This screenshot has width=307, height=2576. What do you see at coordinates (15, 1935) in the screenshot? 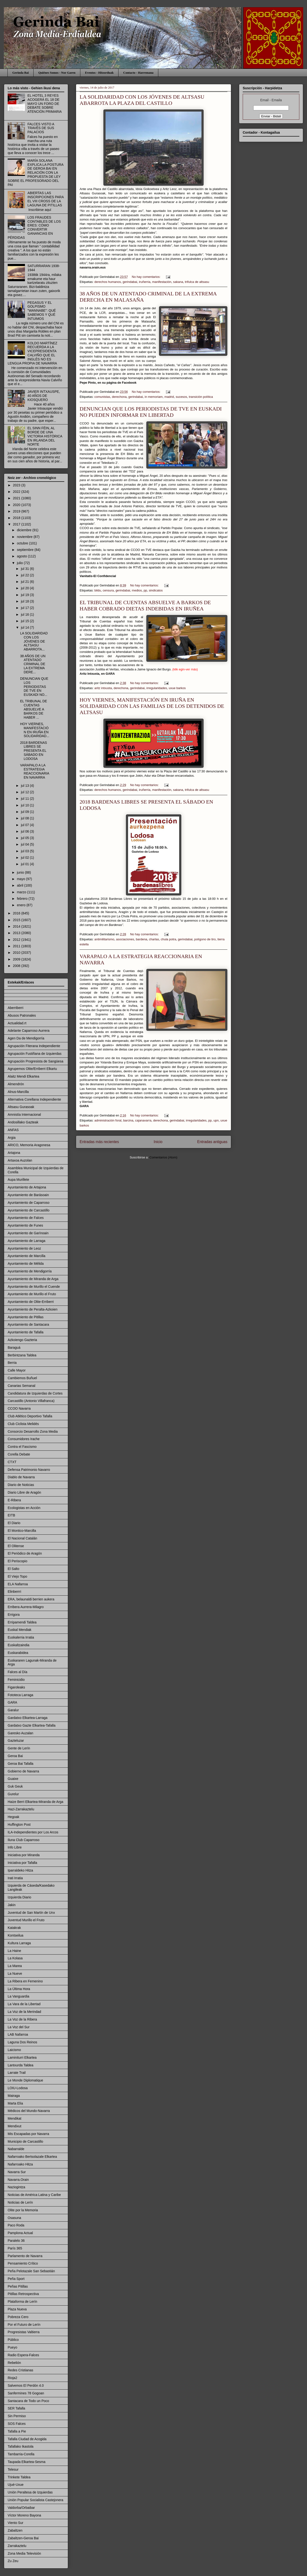
I see `Kontseilua` at bounding box center [15, 1935].